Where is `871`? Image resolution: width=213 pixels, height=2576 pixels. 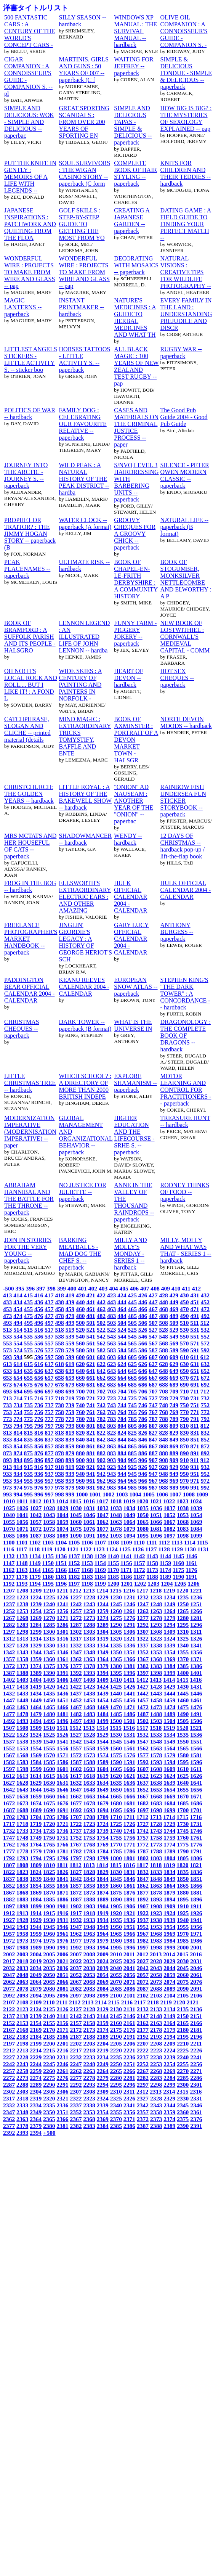
871 is located at coordinates (194, 1446).